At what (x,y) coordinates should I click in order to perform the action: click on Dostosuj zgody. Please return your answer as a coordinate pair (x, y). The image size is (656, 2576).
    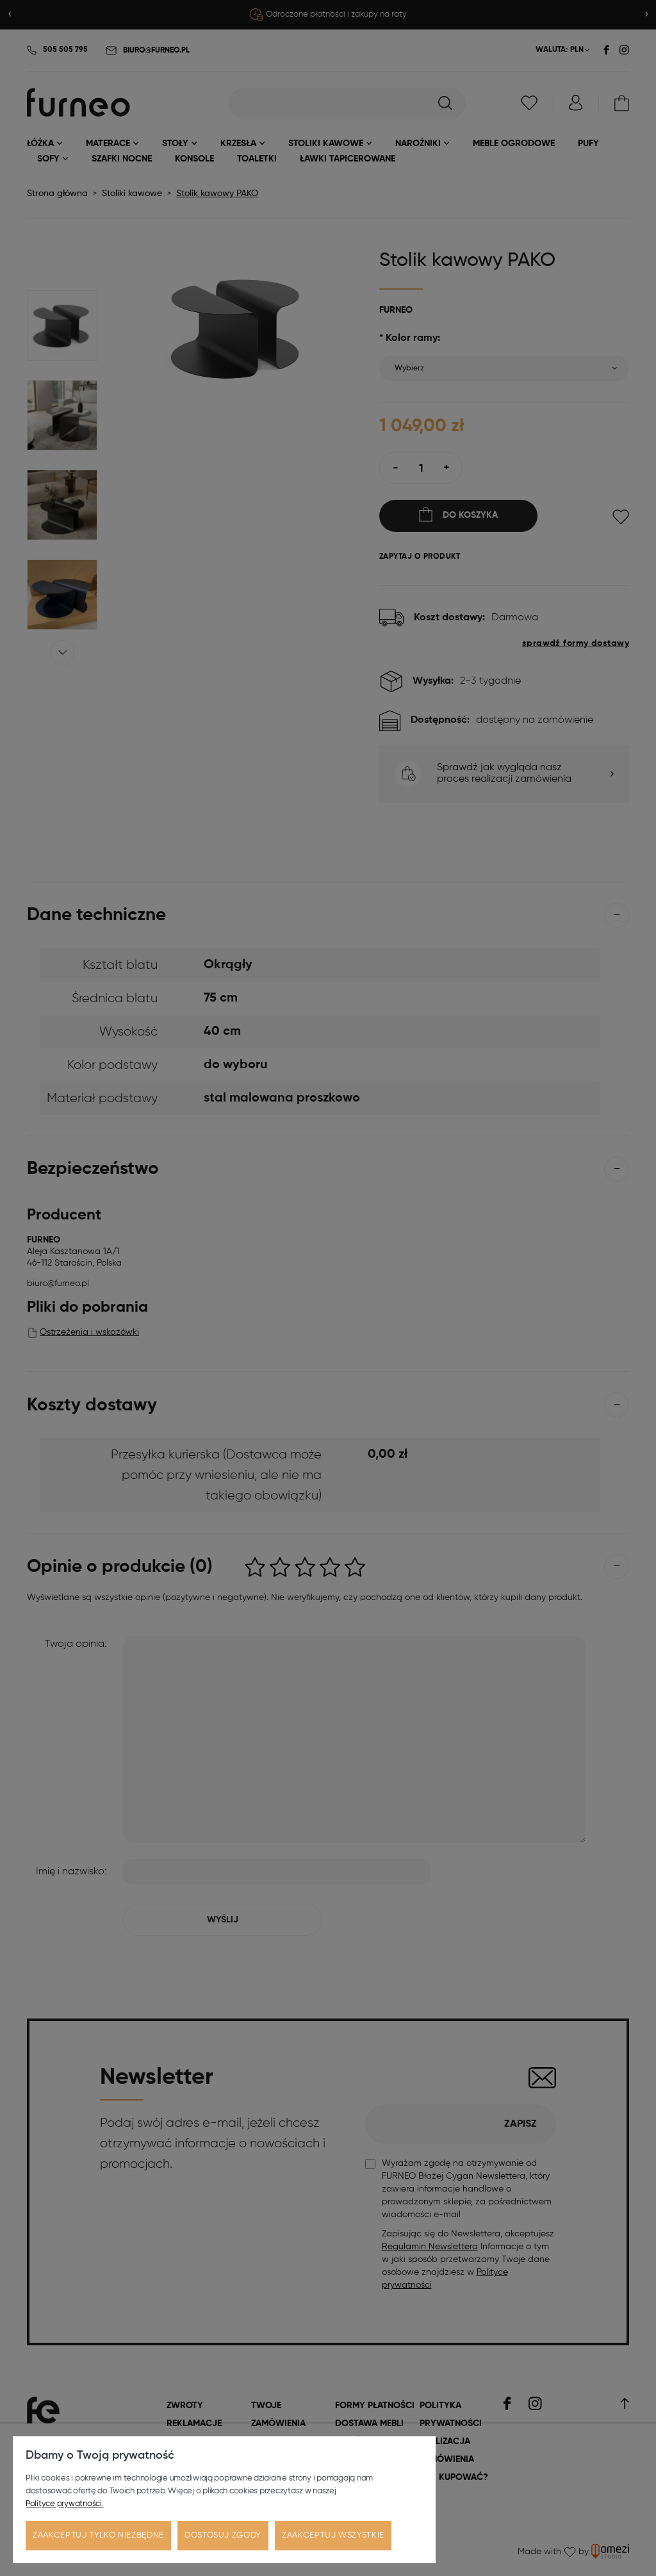
    Looking at the image, I should click on (222, 2535).